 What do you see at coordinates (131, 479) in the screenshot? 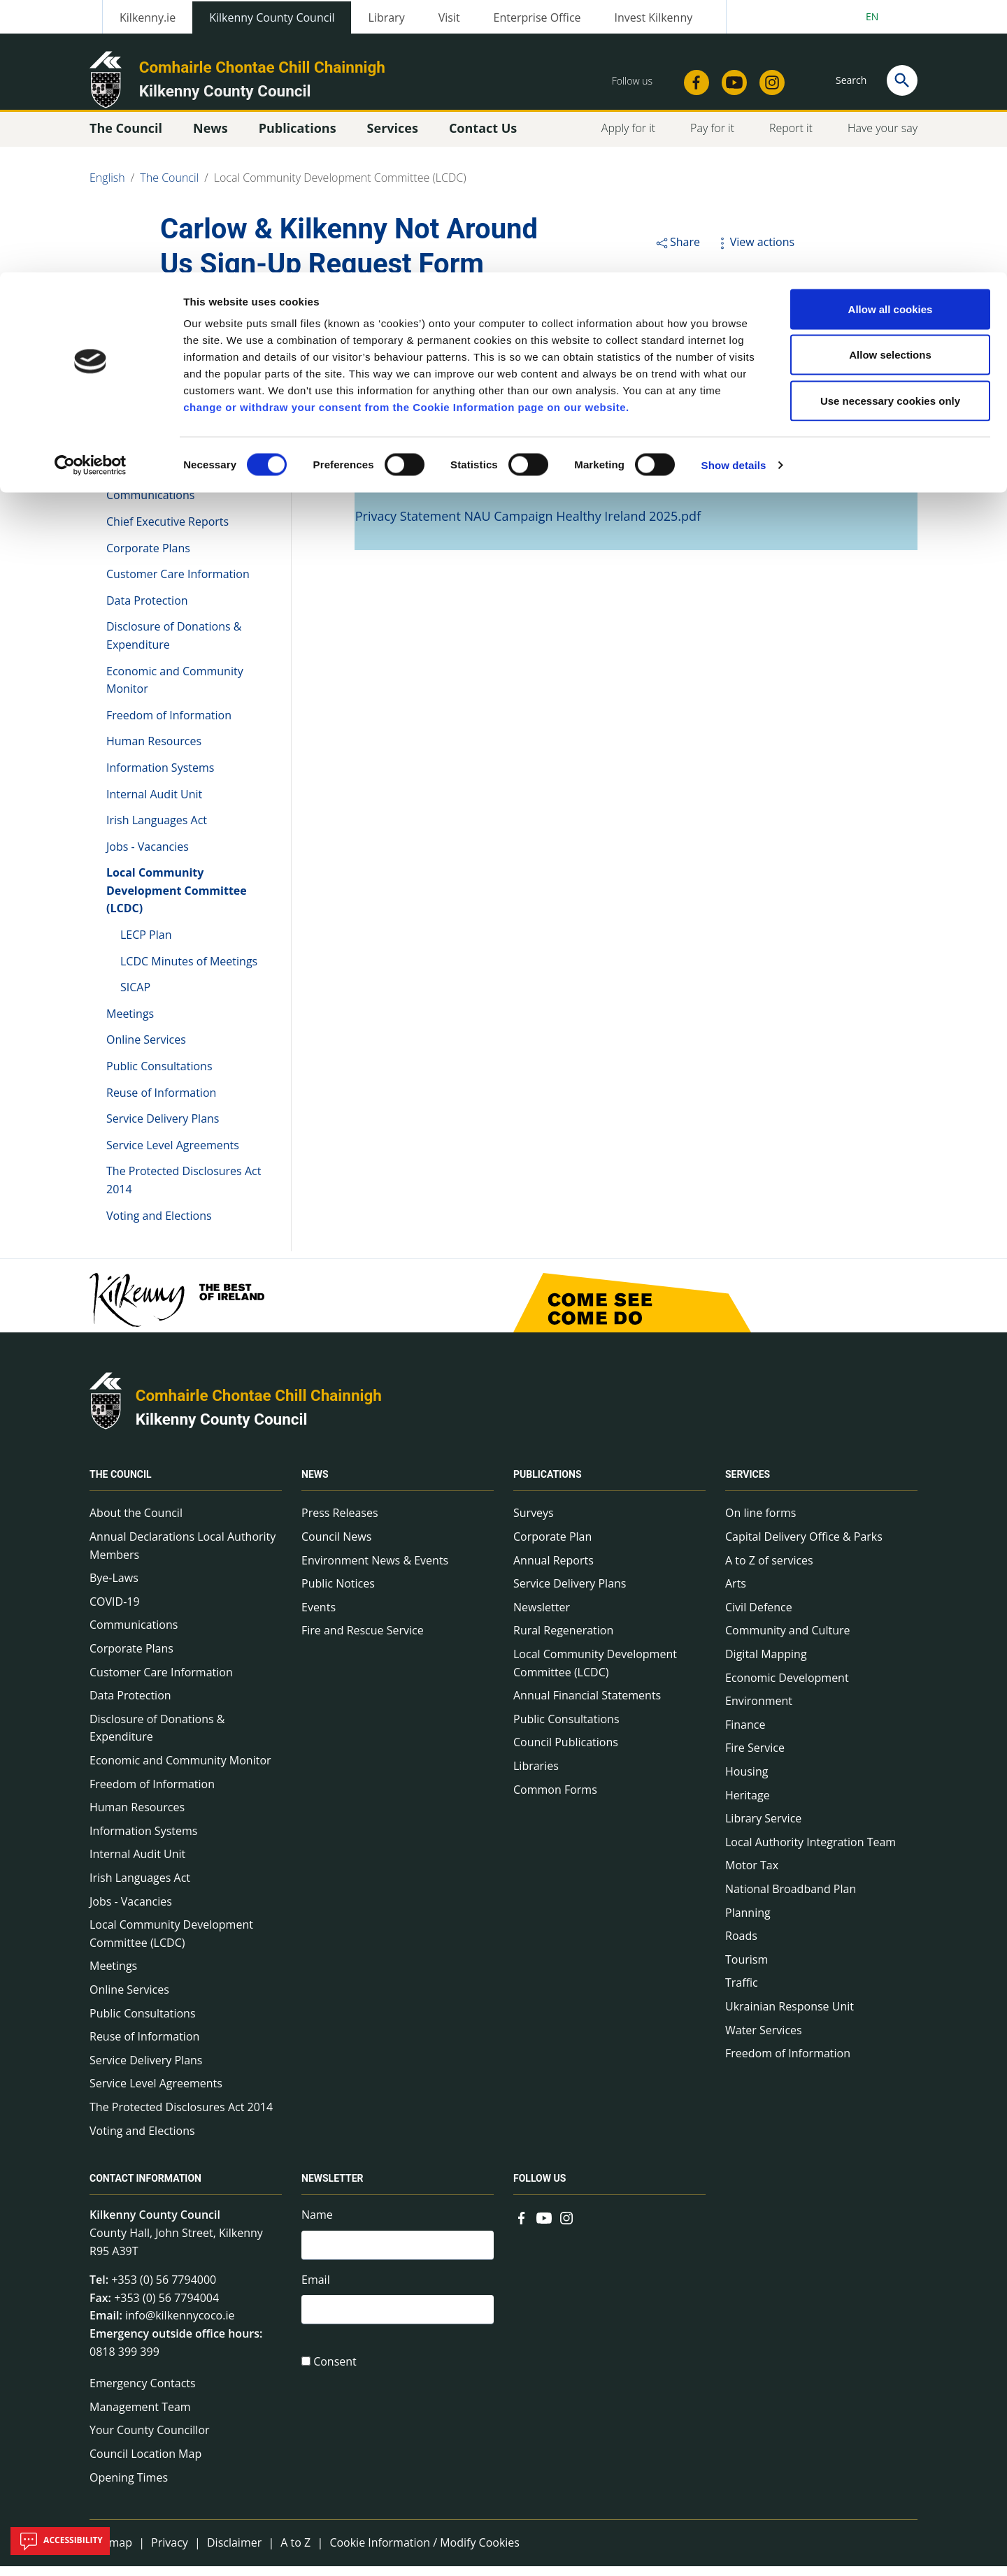
I see `COVID-19` at bounding box center [131, 479].